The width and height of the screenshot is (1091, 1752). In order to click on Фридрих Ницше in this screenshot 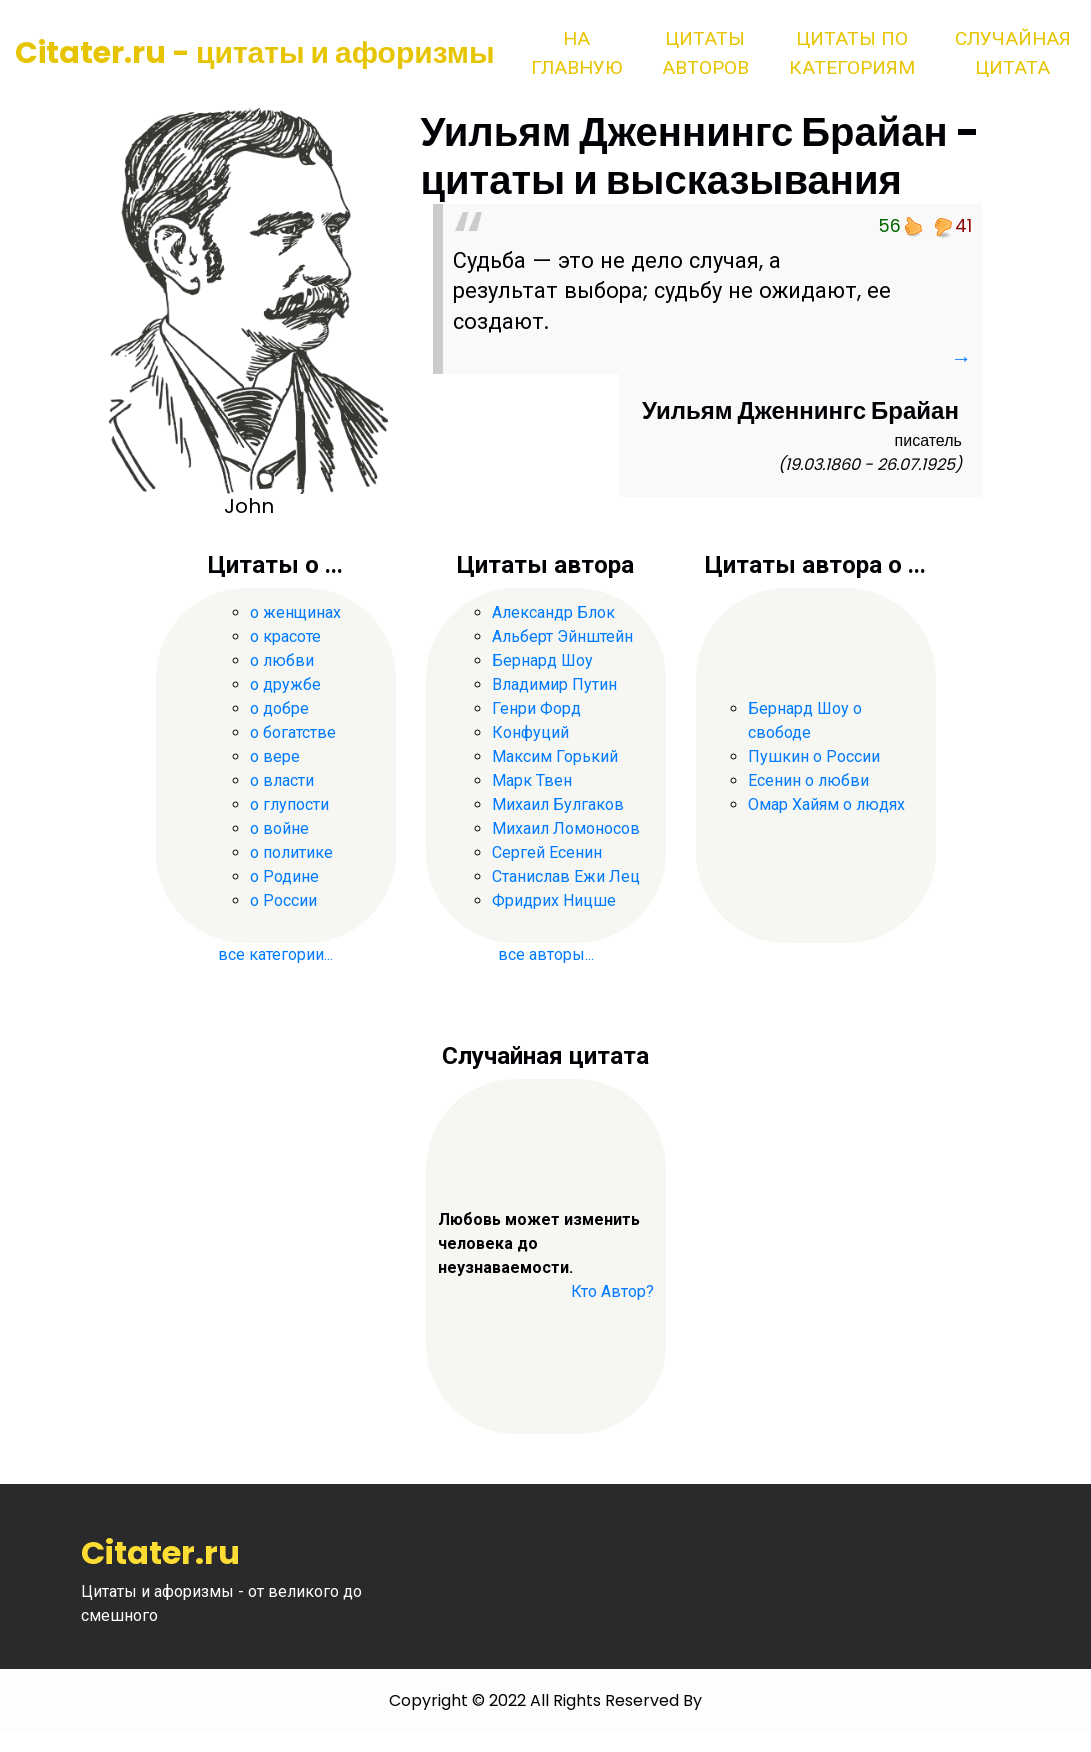, I will do `click(554, 900)`.